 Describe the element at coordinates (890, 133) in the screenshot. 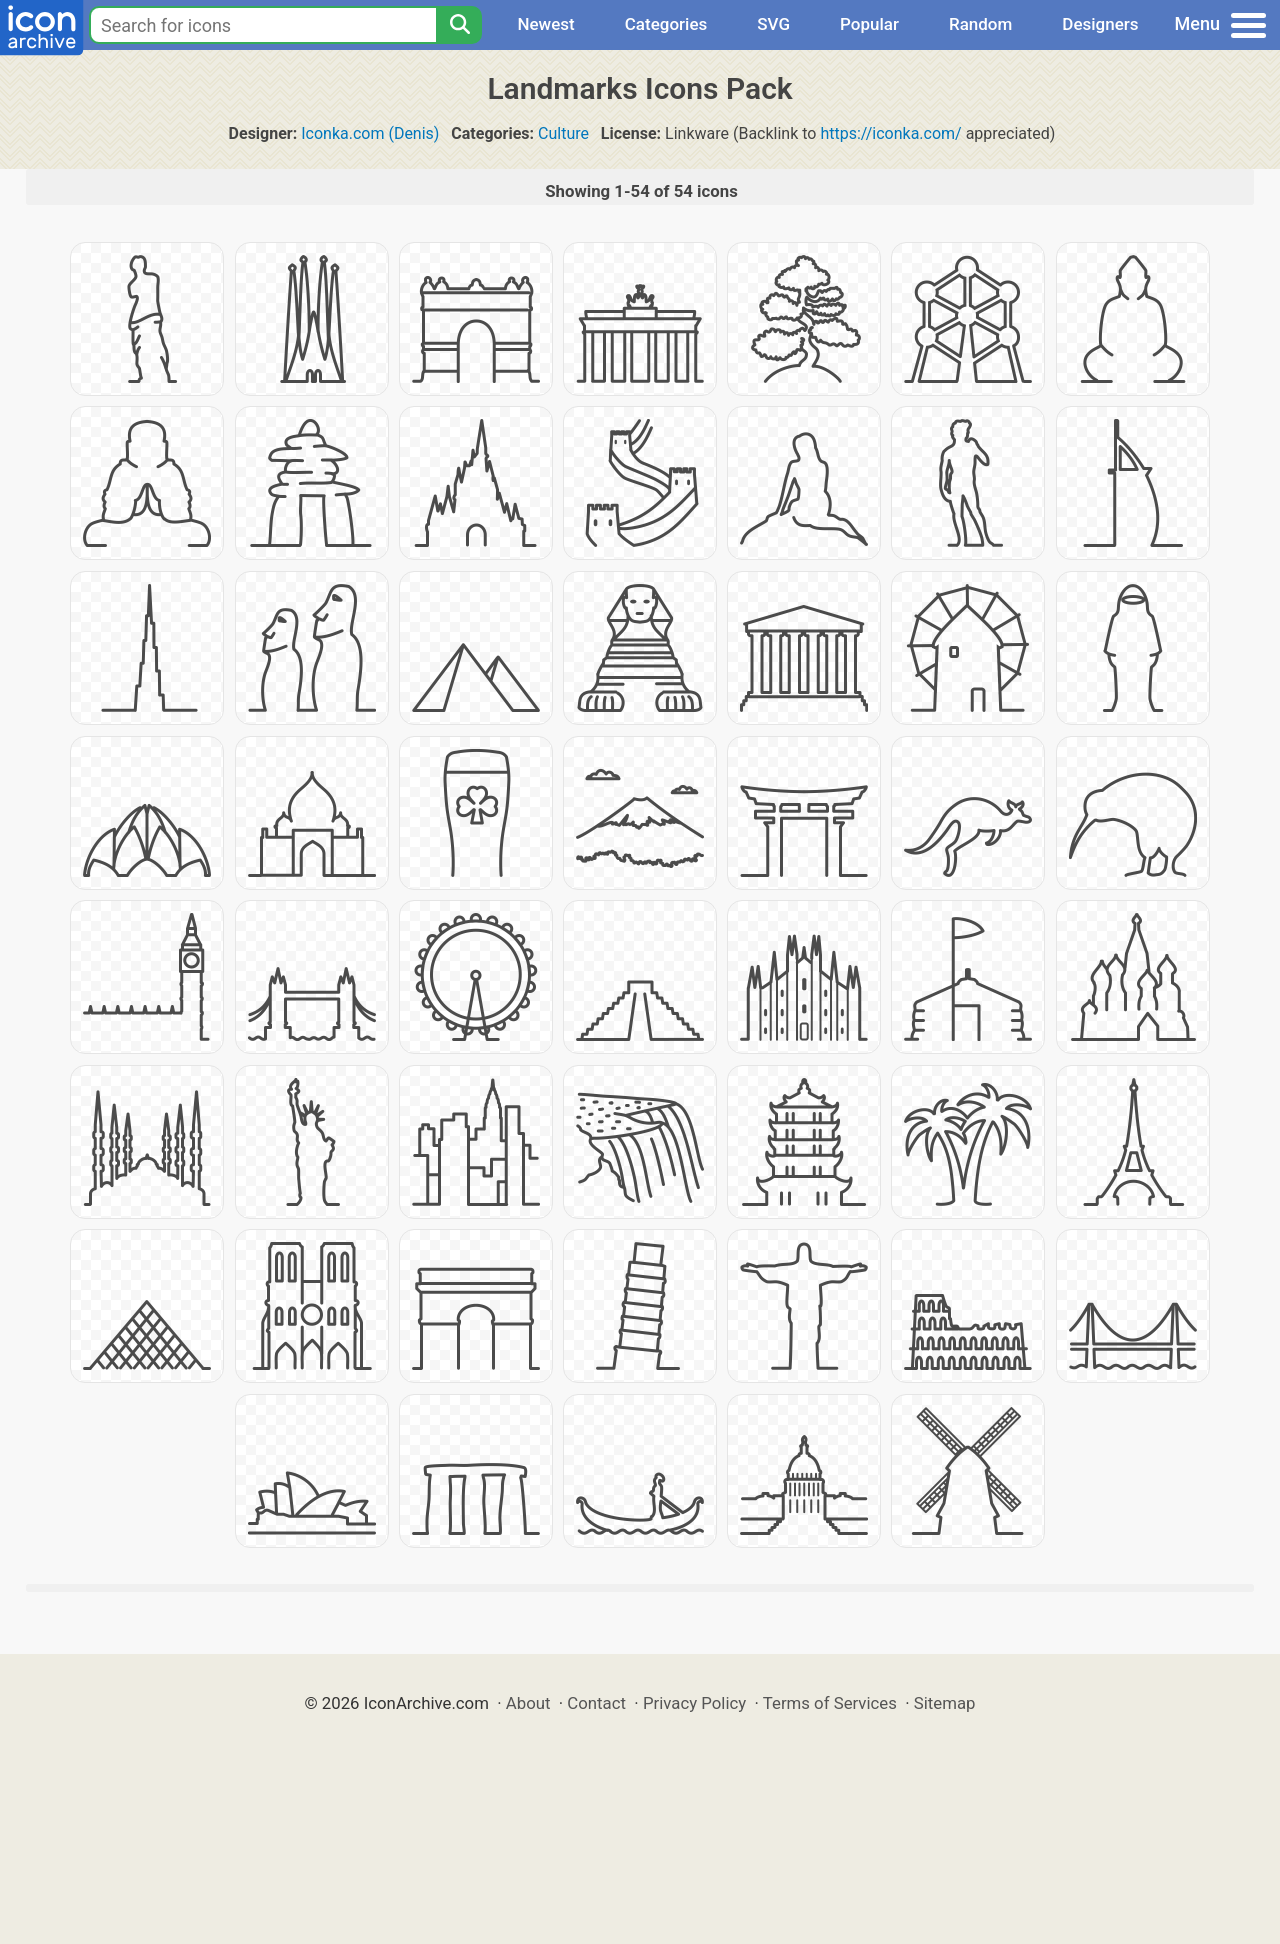

I see `https://iconka.com/` at that location.